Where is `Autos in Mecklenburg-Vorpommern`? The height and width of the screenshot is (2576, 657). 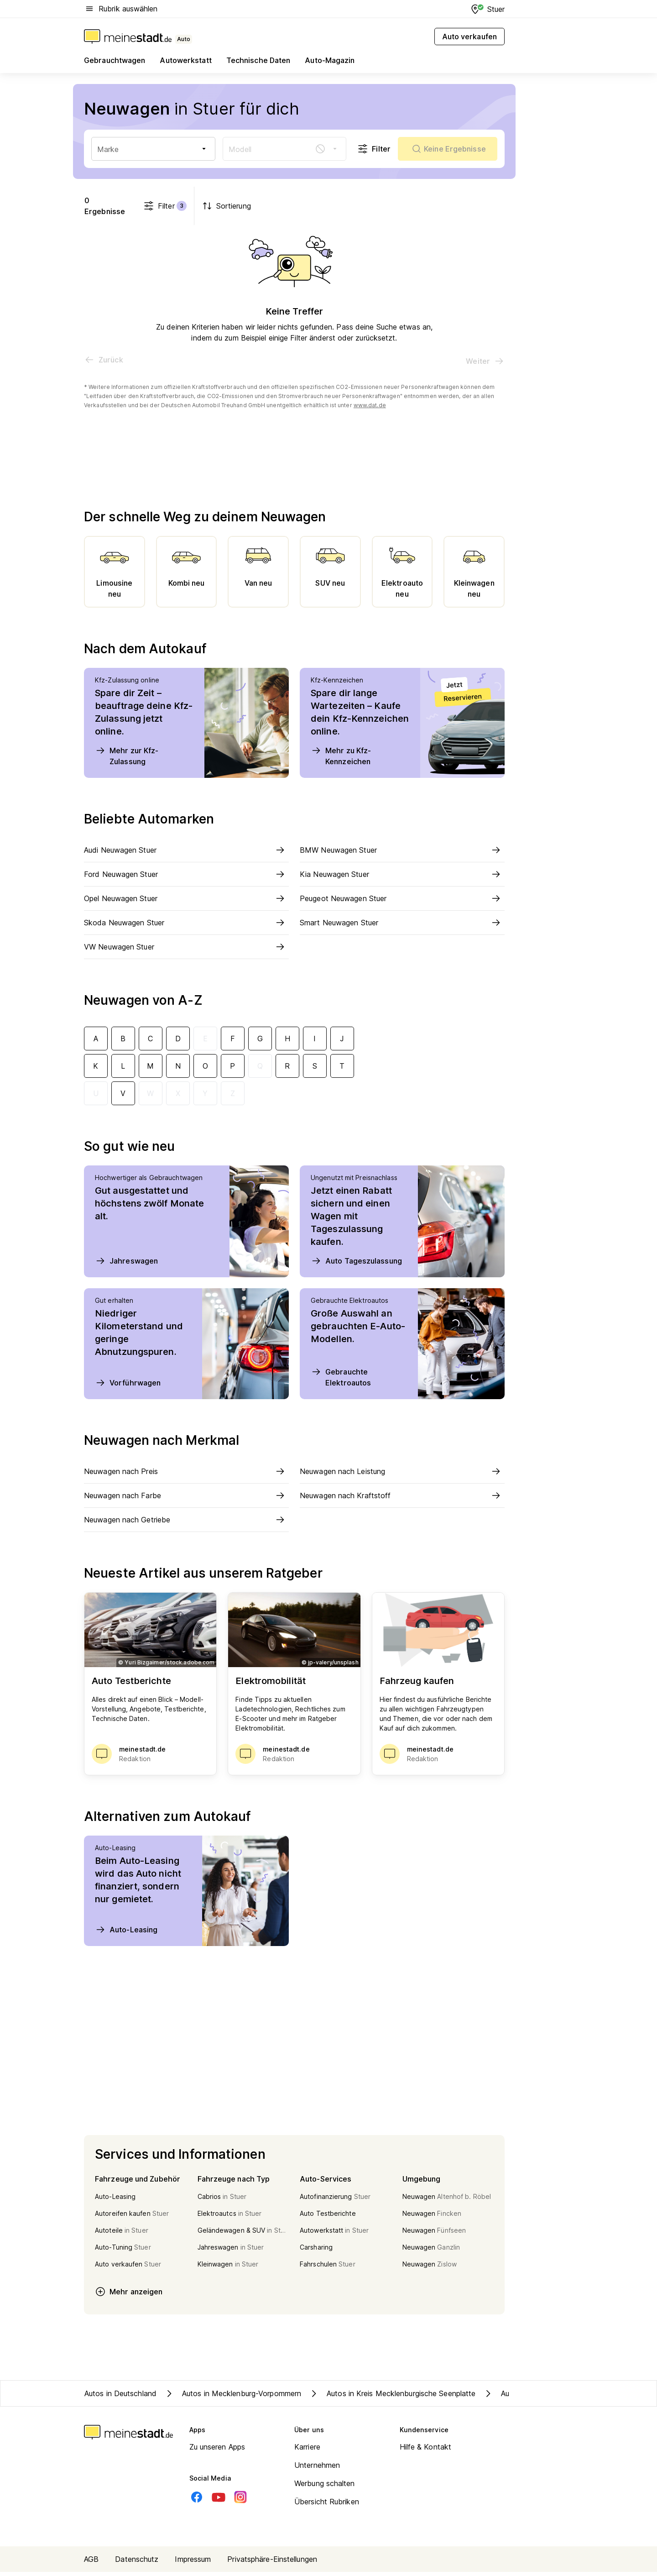
Autos in Mecklenburg-Vorpommern is located at coordinates (232, 2397).